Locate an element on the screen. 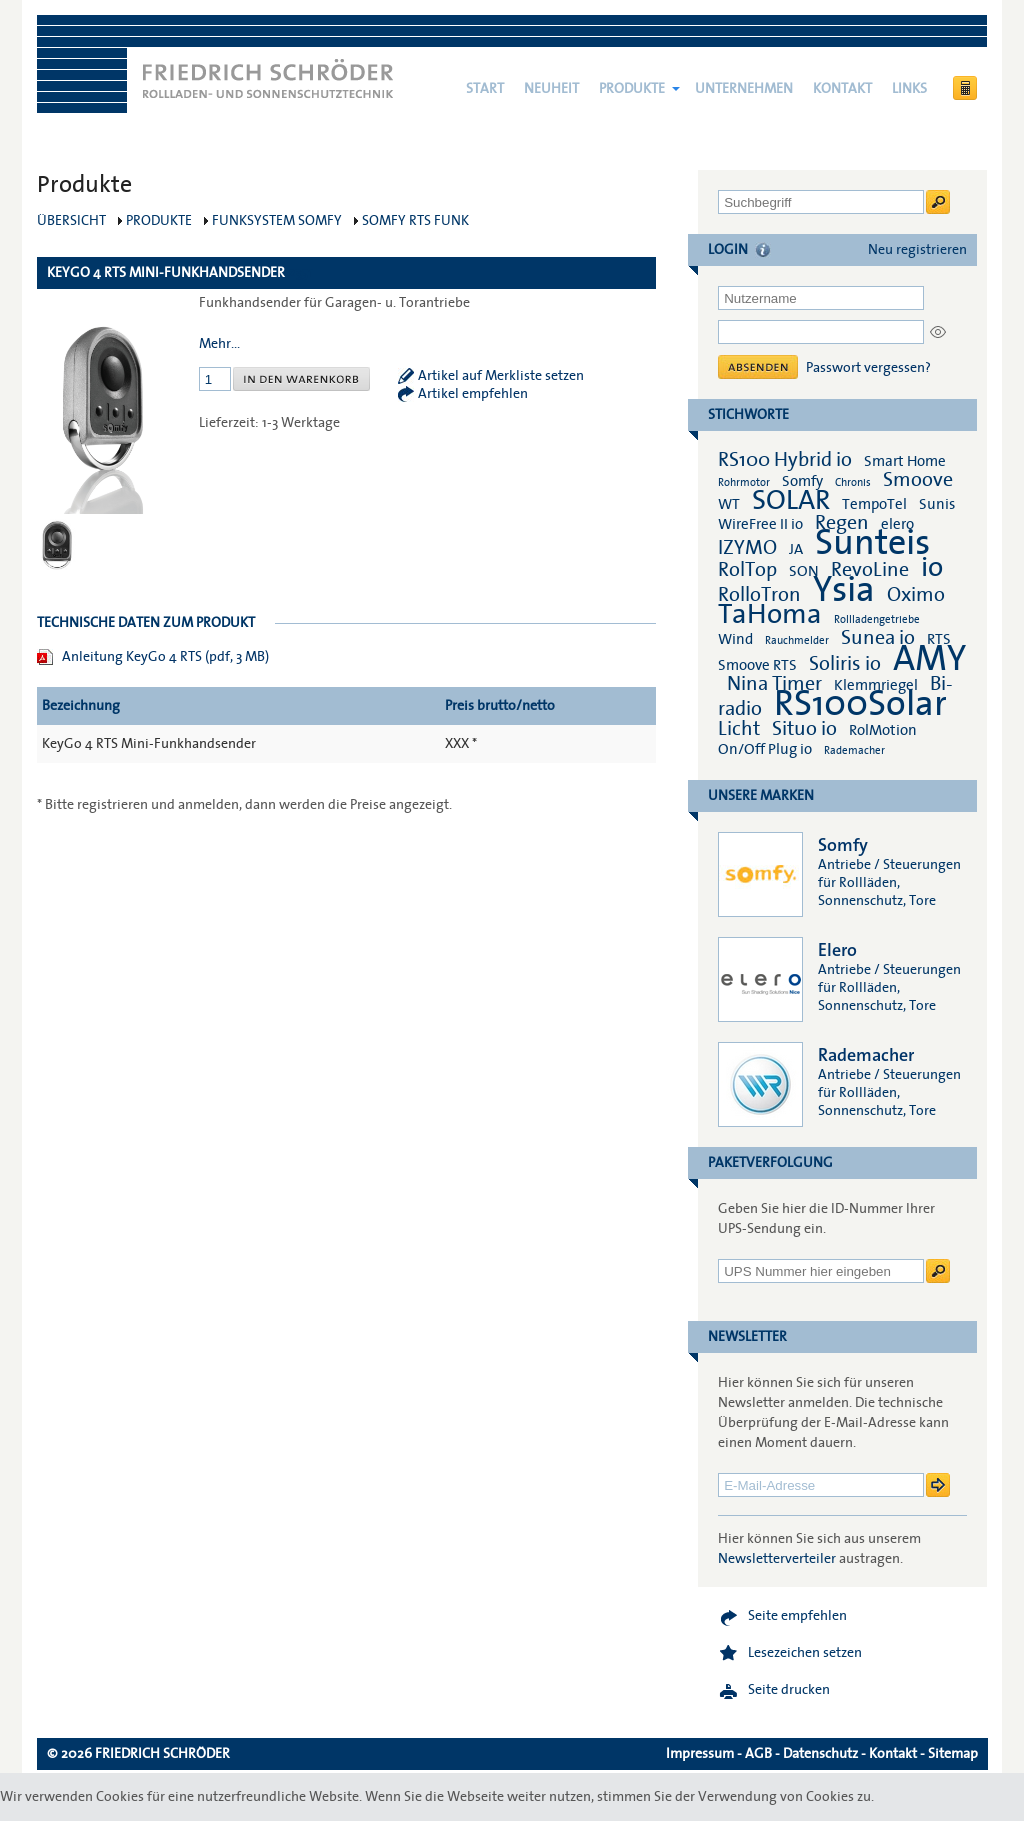 The image size is (1024, 1821). Rohrmotor is located at coordinates (744, 482).